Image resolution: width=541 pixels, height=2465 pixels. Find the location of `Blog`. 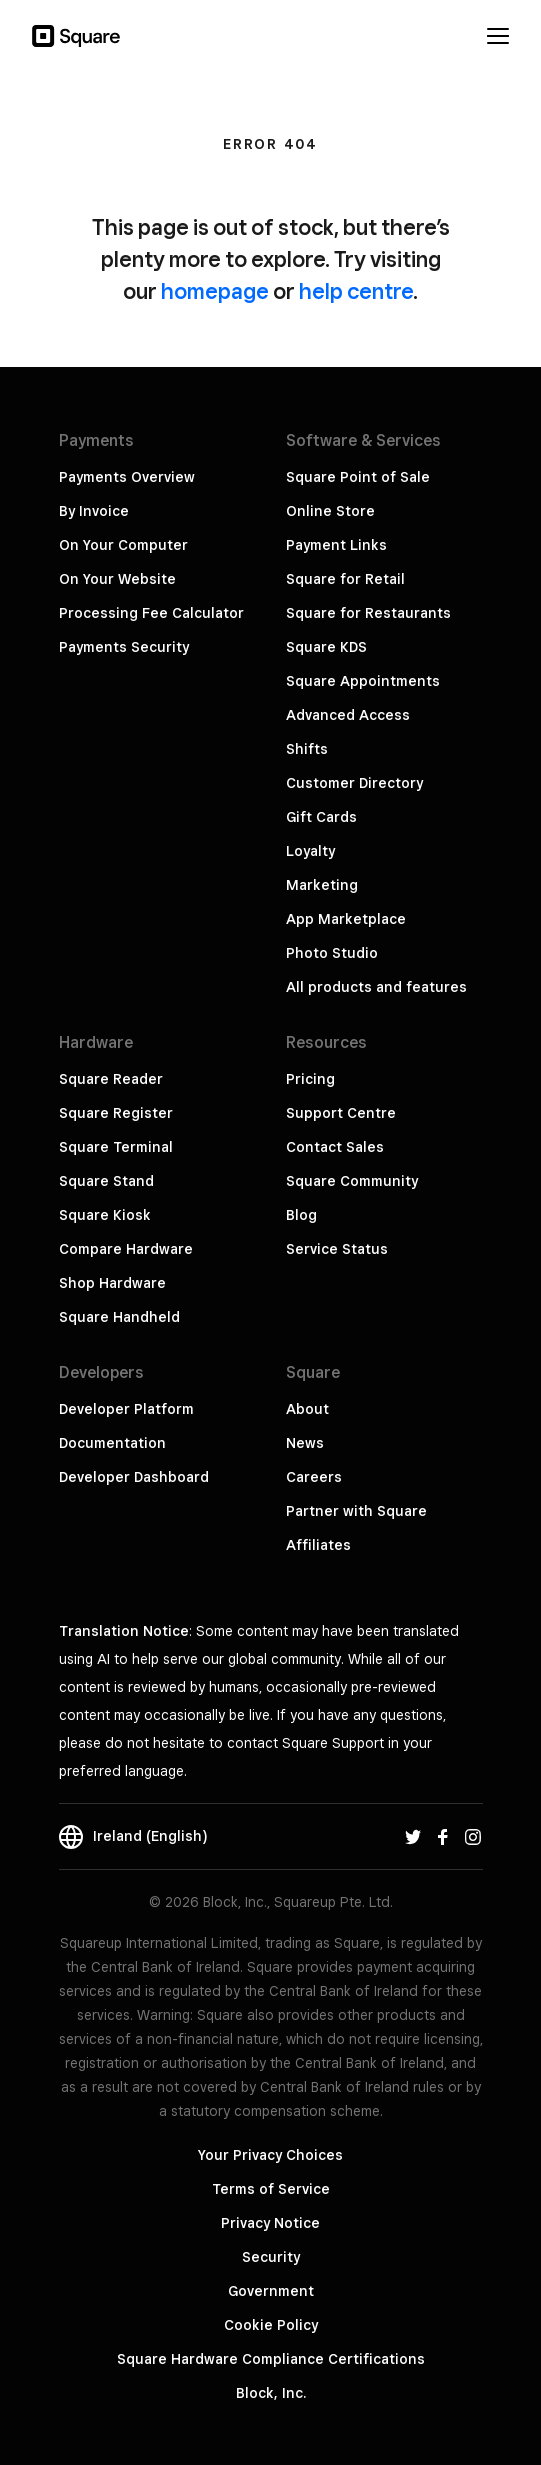

Blog is located at coordinates (301, 1215).